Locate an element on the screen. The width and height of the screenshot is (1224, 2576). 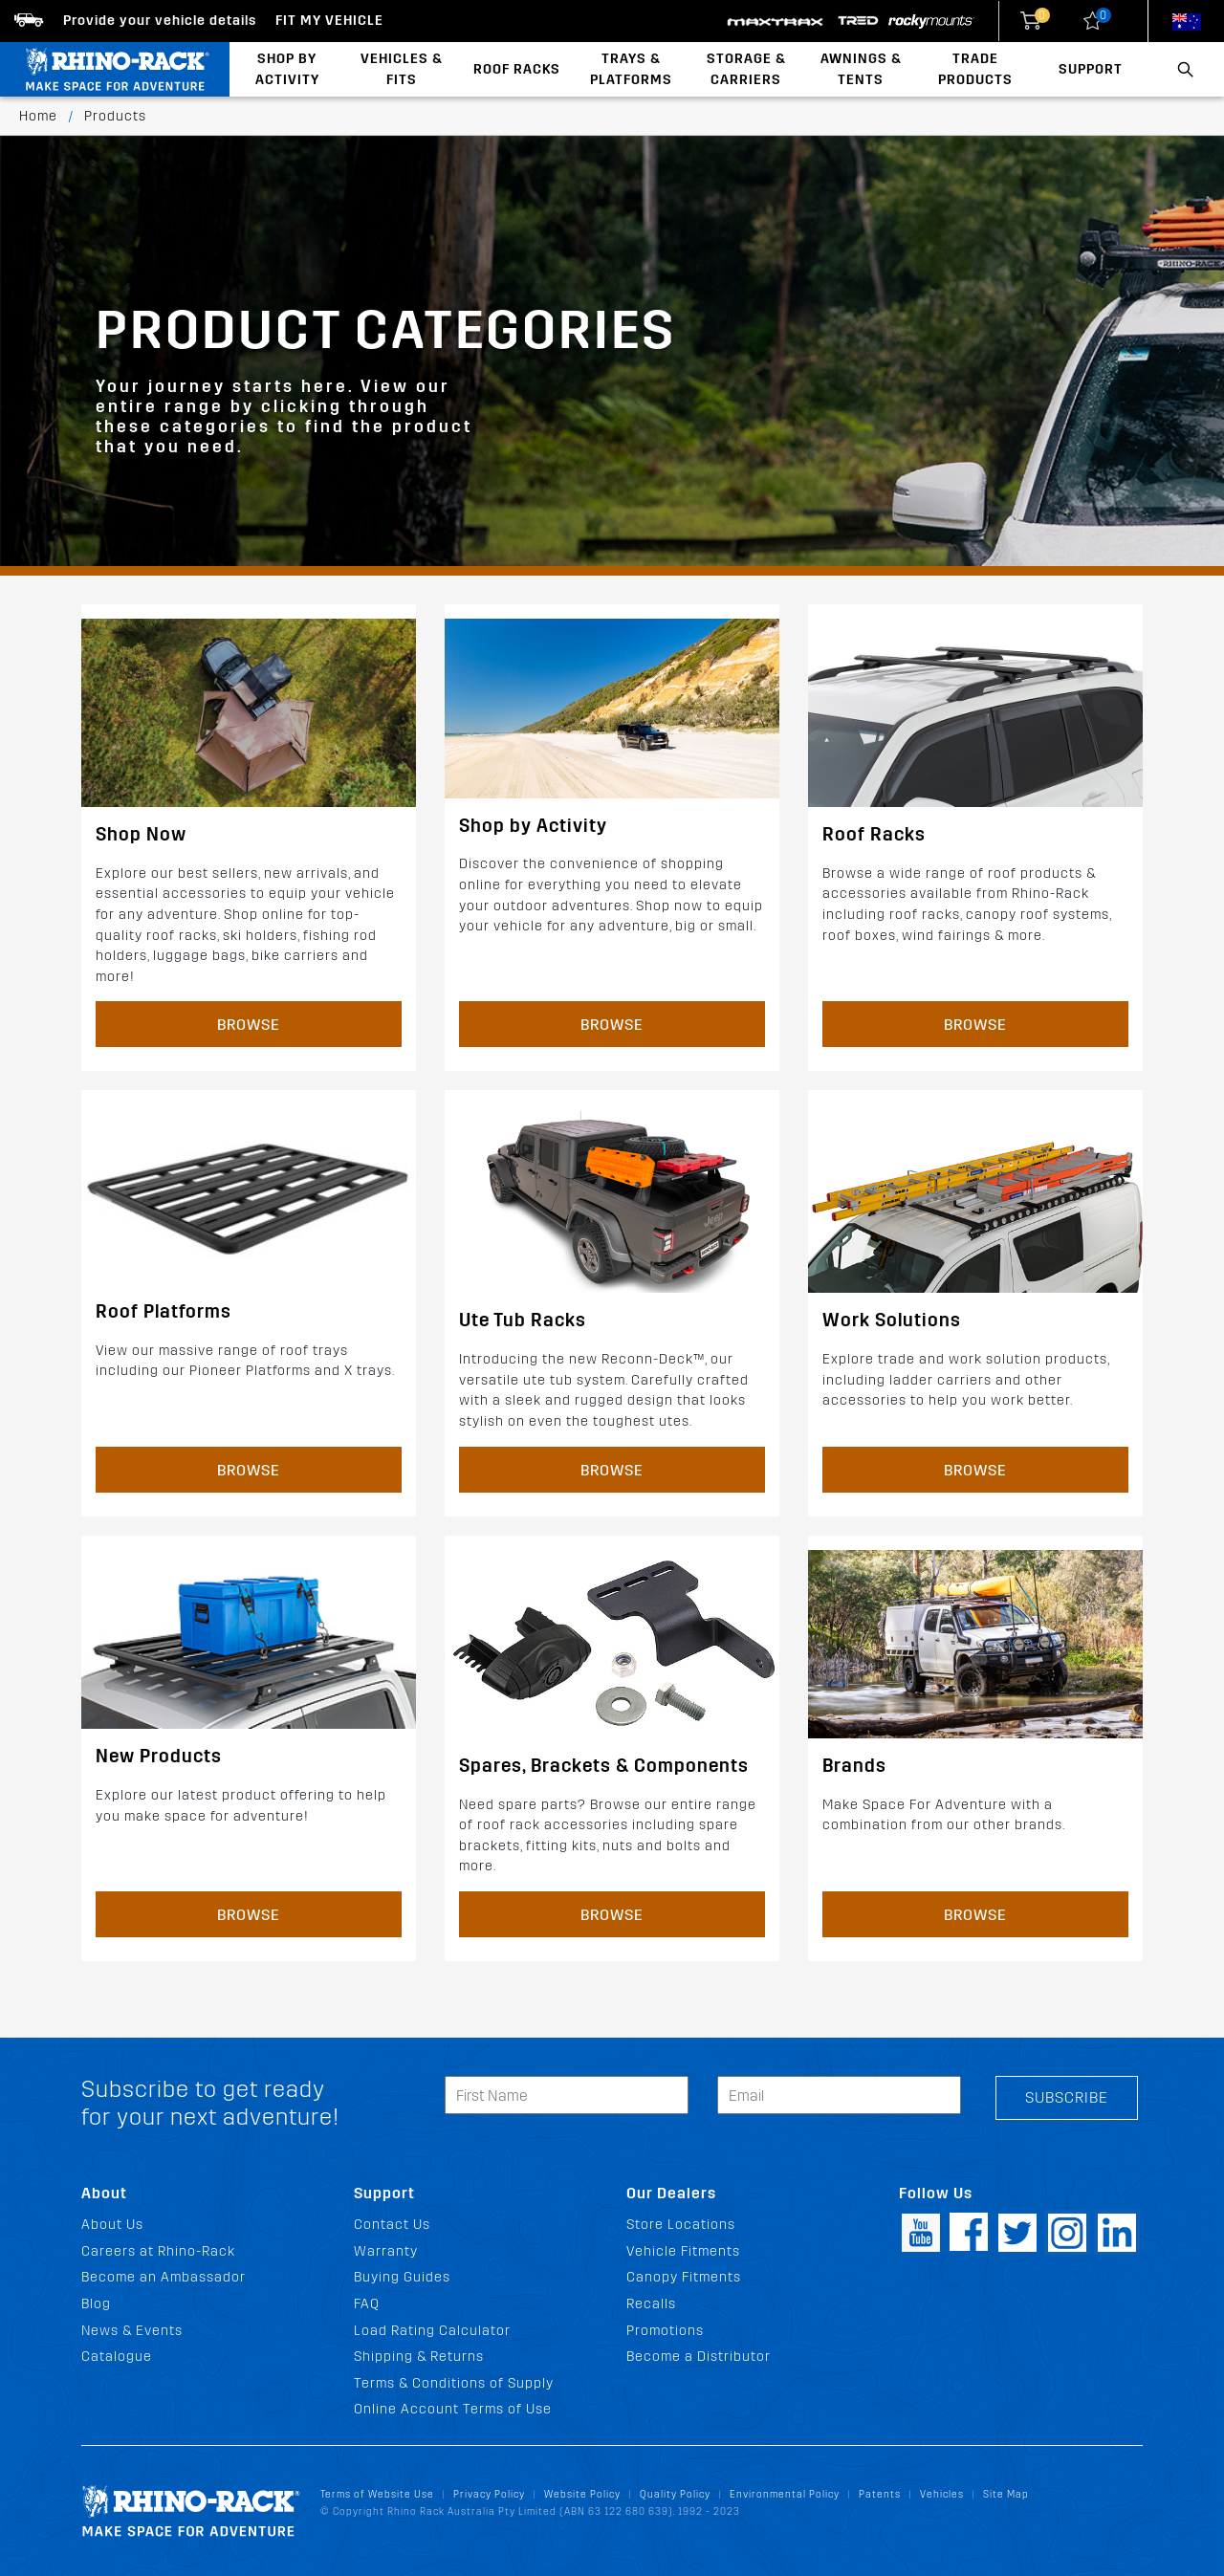
Website Policy is located at coordinates (582, 2494).